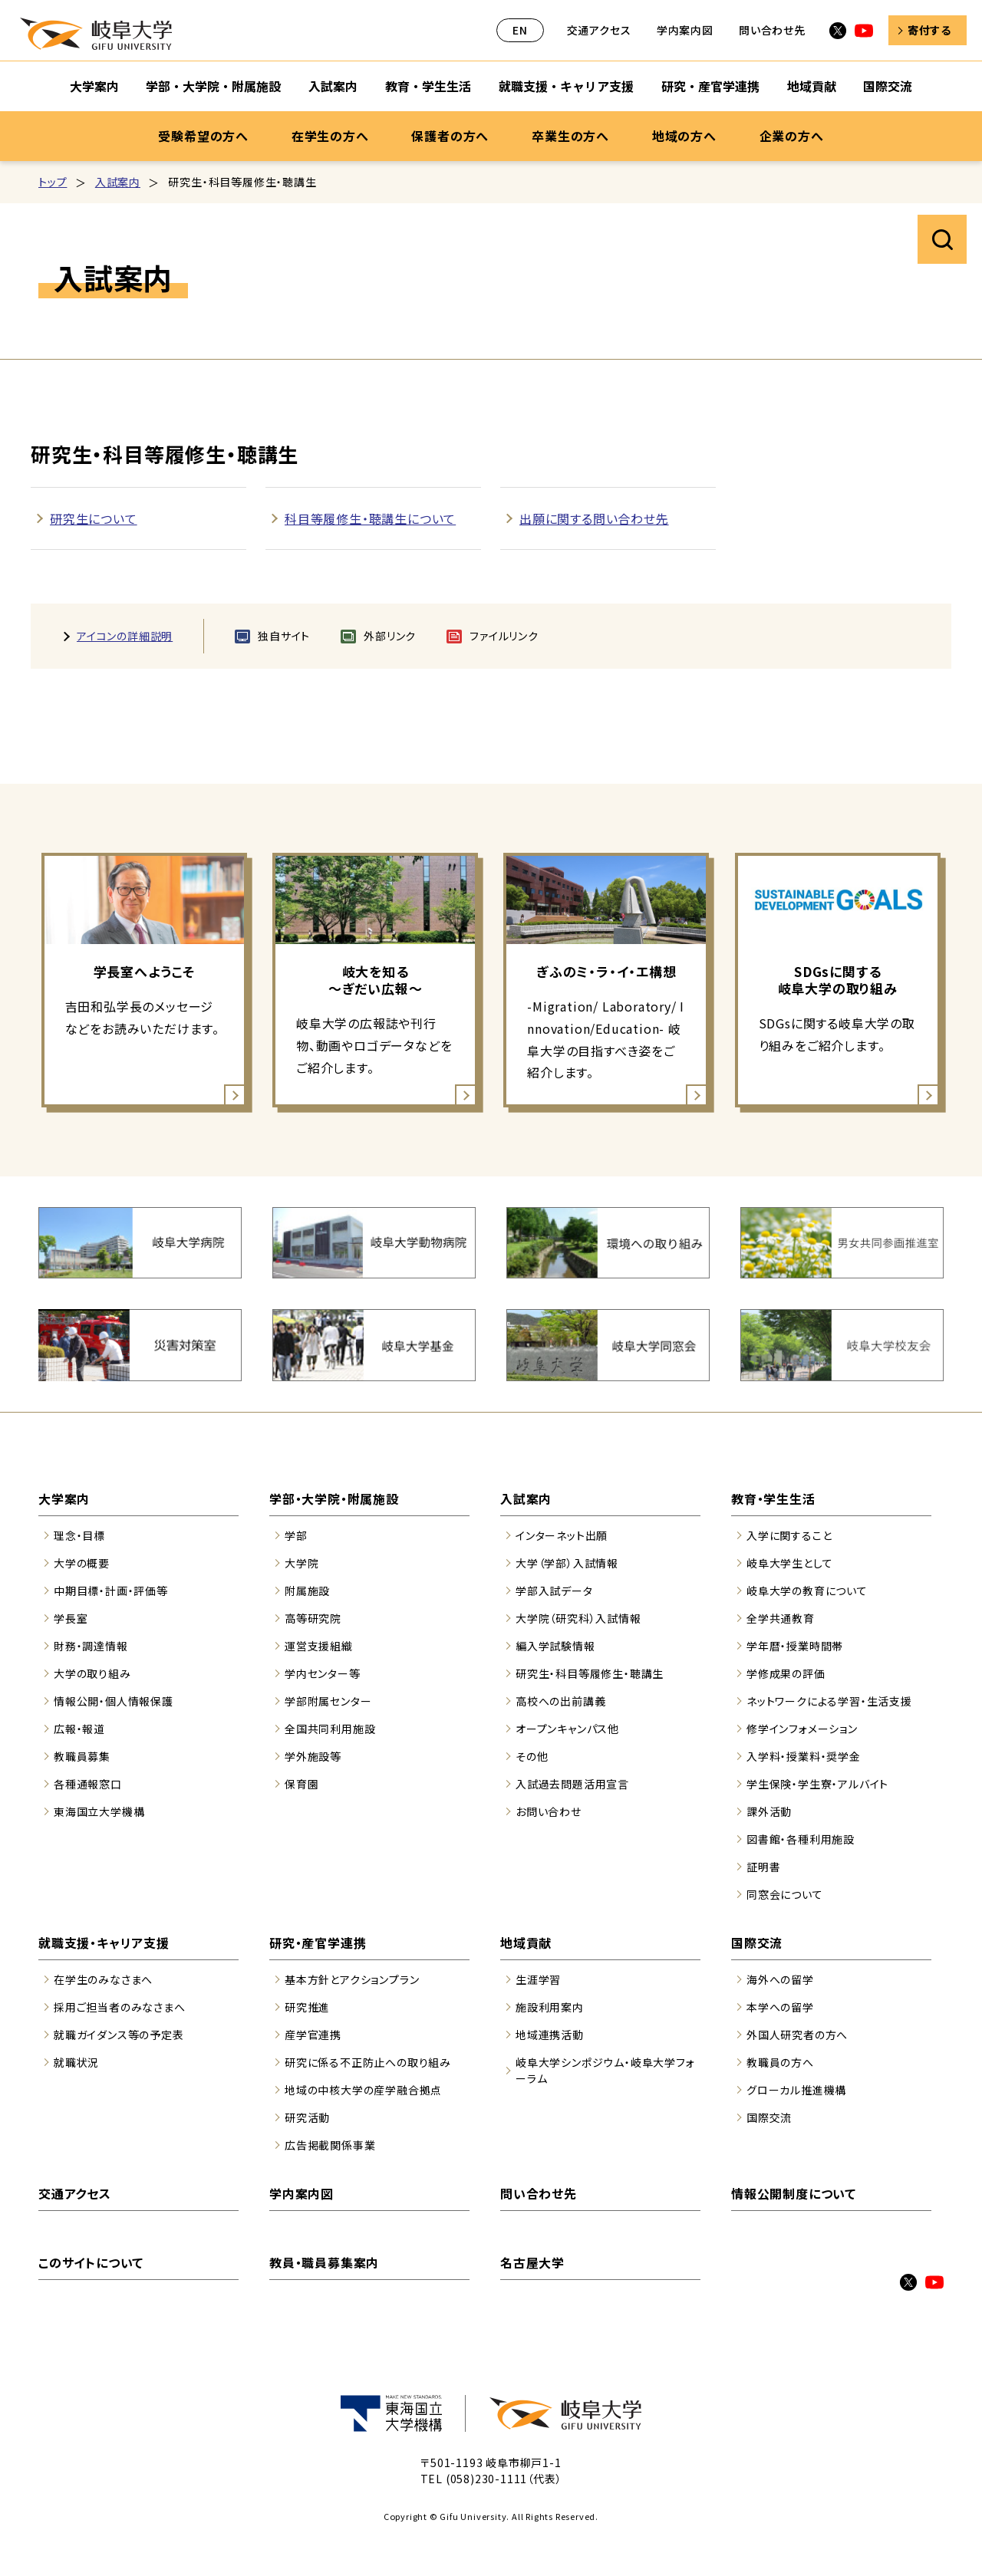  I want to click on 問い合わせ先, so click(772, 30).